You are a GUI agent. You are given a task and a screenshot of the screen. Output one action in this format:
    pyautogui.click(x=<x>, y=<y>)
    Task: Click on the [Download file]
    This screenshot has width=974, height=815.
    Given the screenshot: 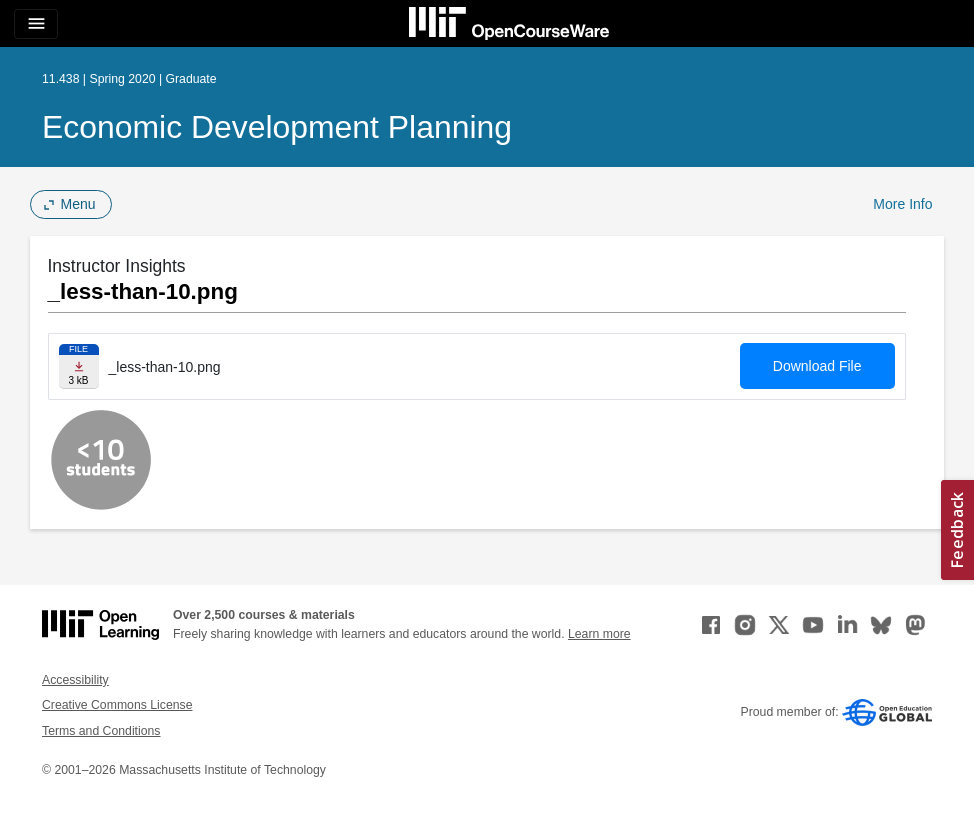 What is the action you would take?
    pyautogui.click(x=79, y=366)
    